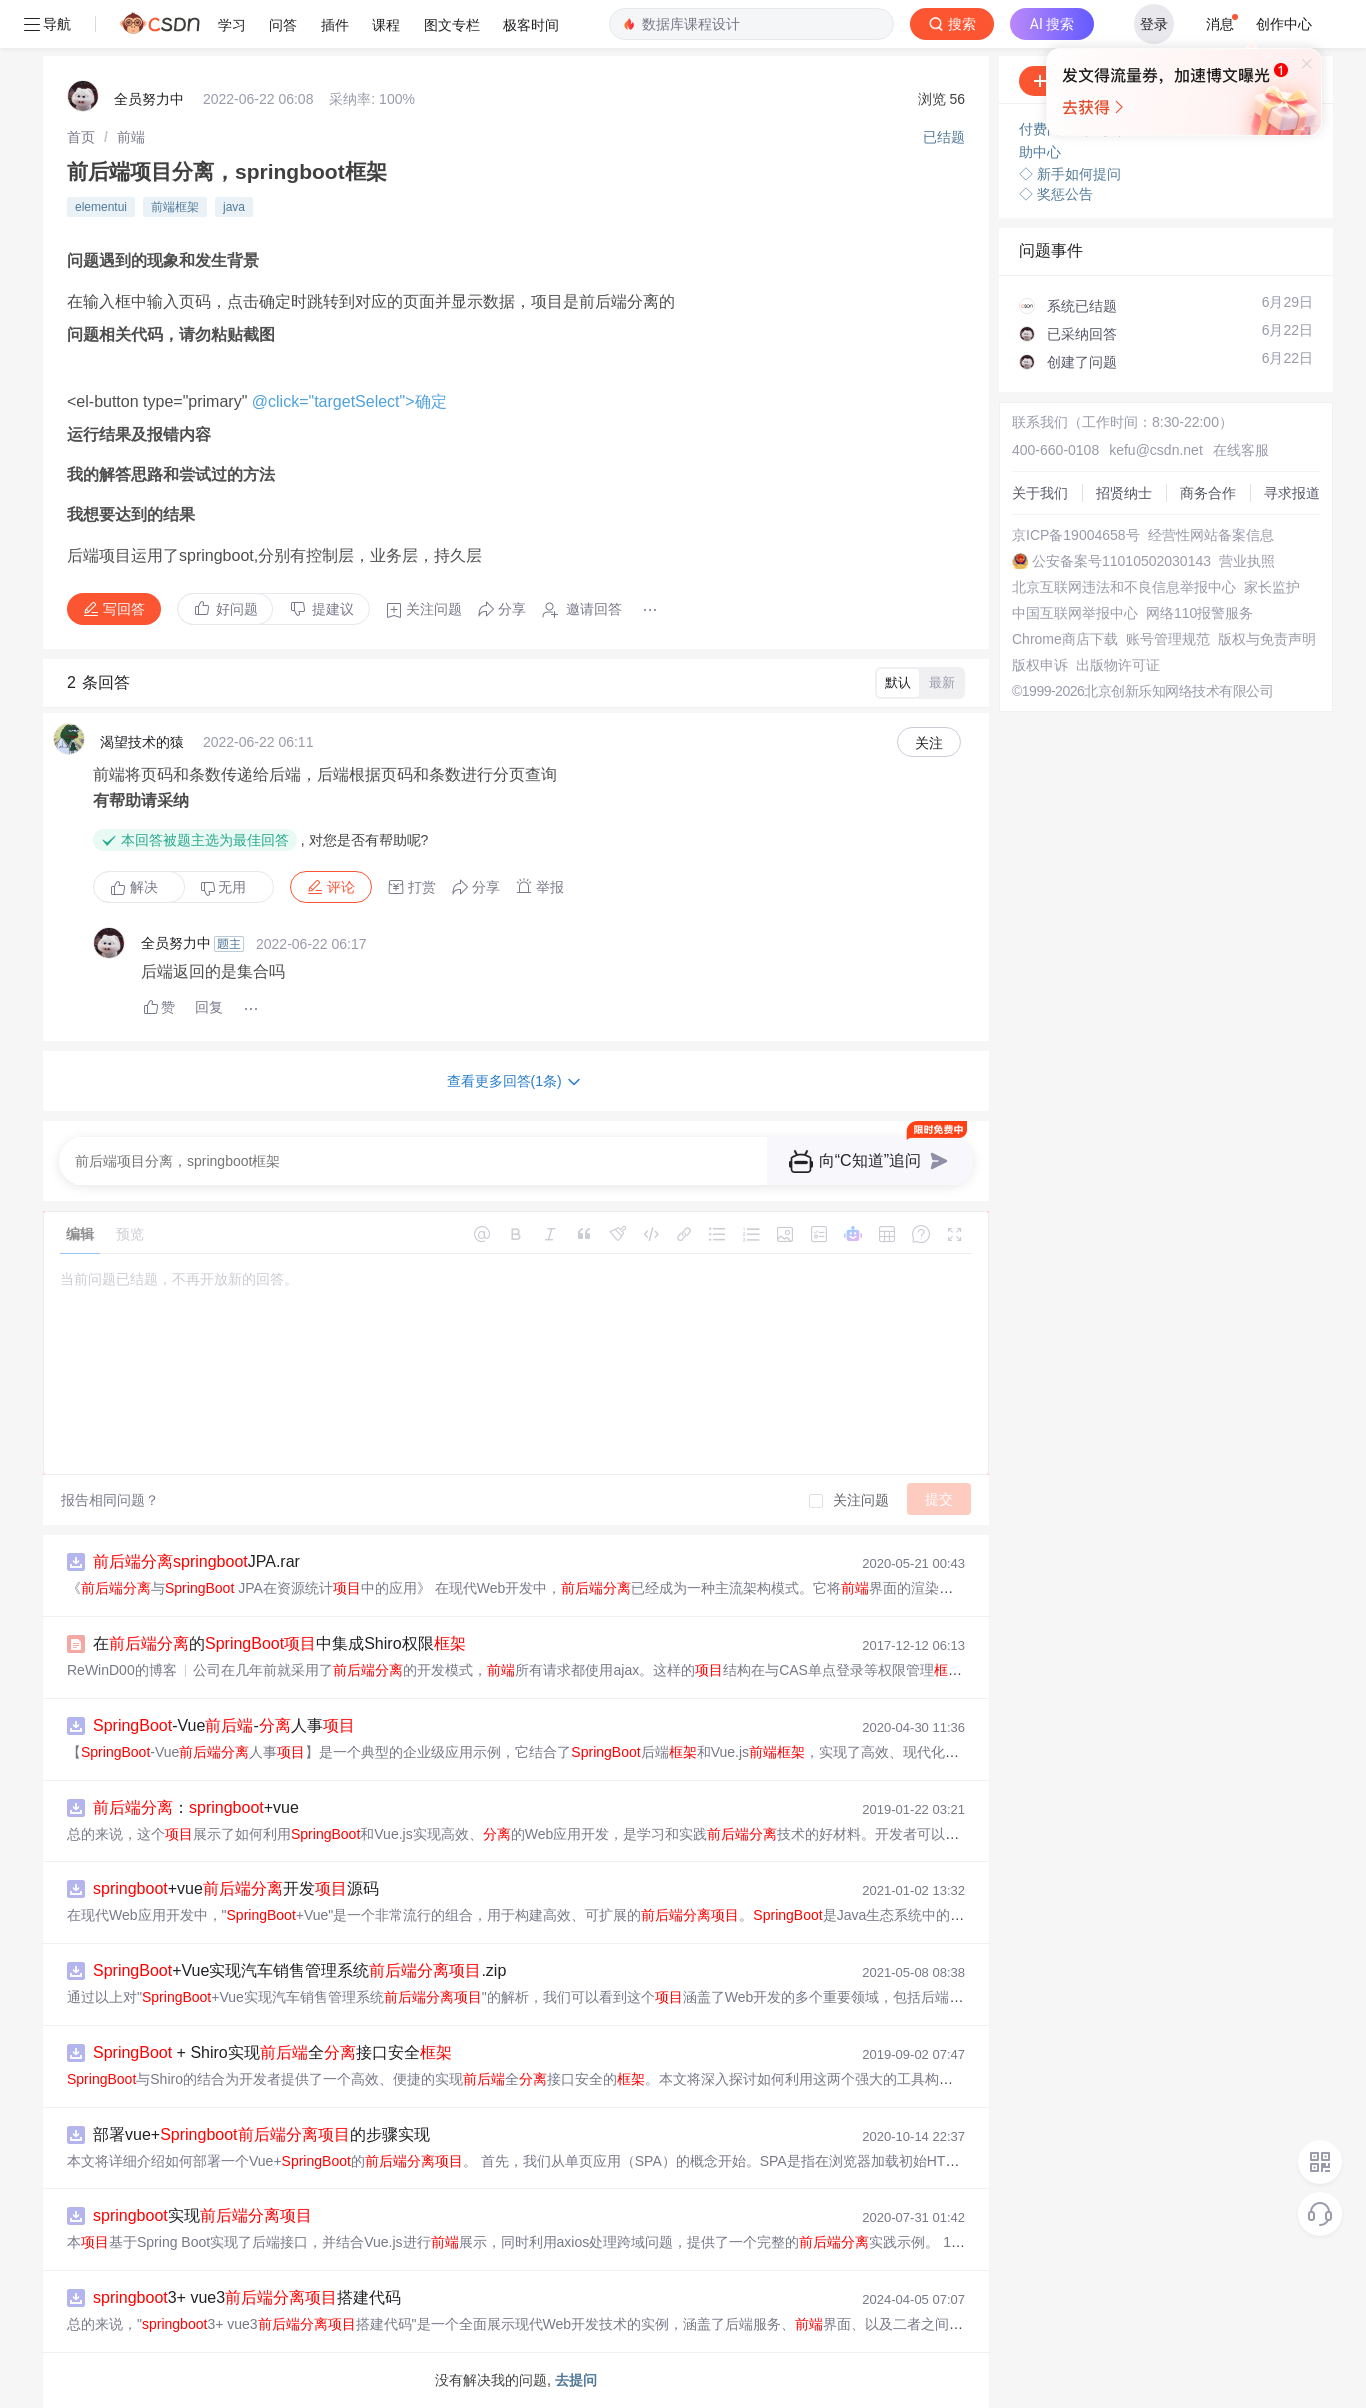  What do you see at coordinates (1241, 450) in the screenshot?
I see `在线客服` at bounding box center [1241, 450].